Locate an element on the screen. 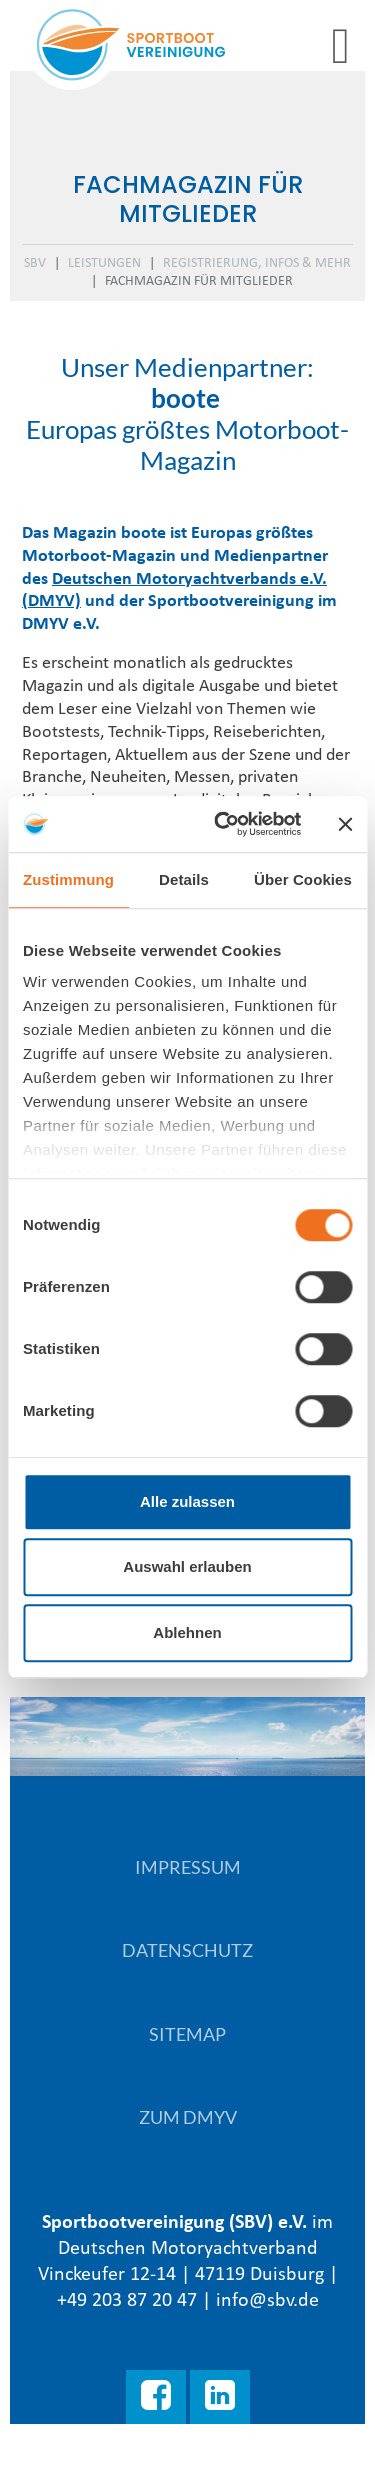  Sitemap is located at coordinates (187, 2034).